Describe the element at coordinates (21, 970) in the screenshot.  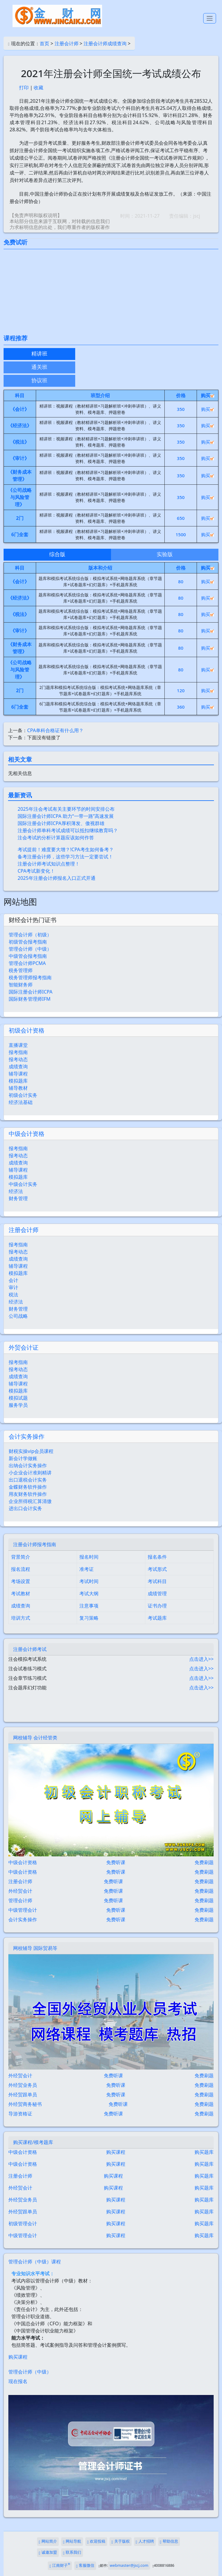
I see `税务管理师` at that location.